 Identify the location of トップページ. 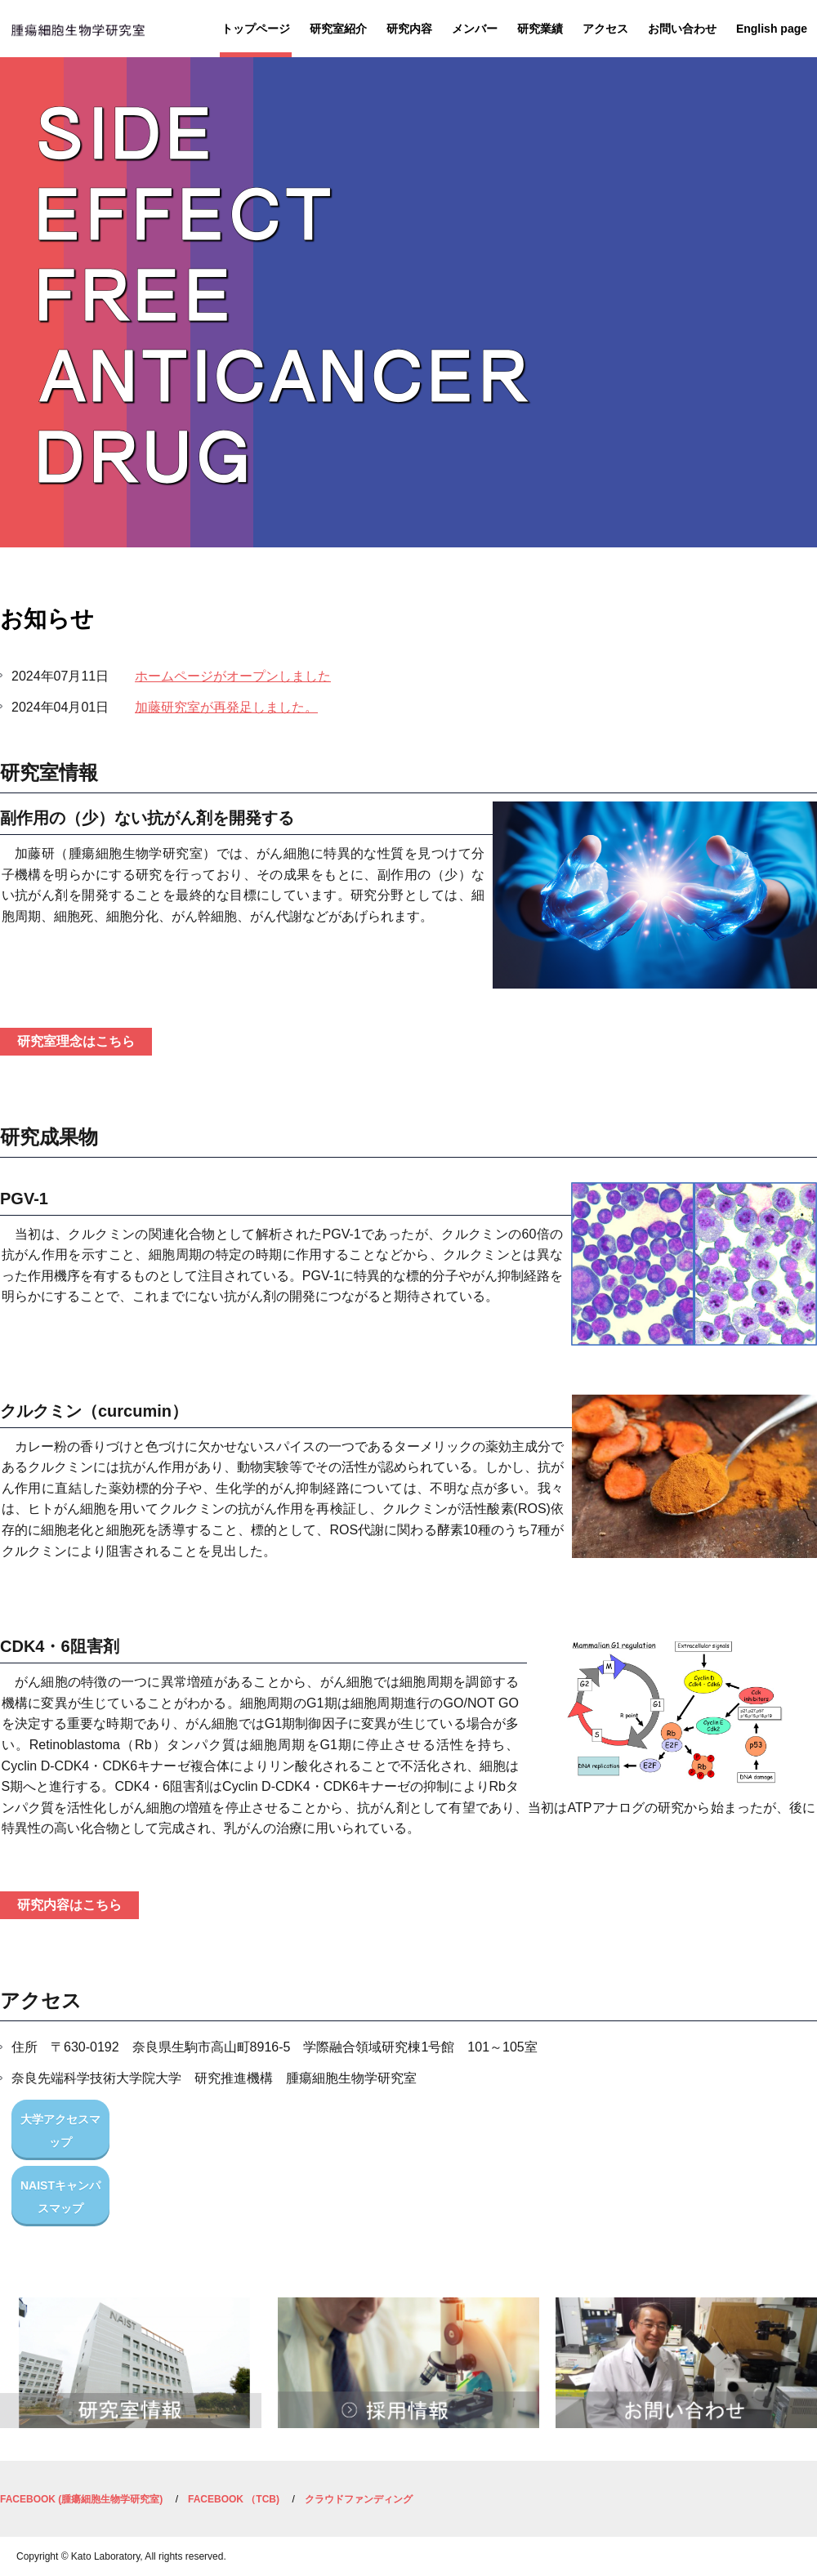
(255, 28).